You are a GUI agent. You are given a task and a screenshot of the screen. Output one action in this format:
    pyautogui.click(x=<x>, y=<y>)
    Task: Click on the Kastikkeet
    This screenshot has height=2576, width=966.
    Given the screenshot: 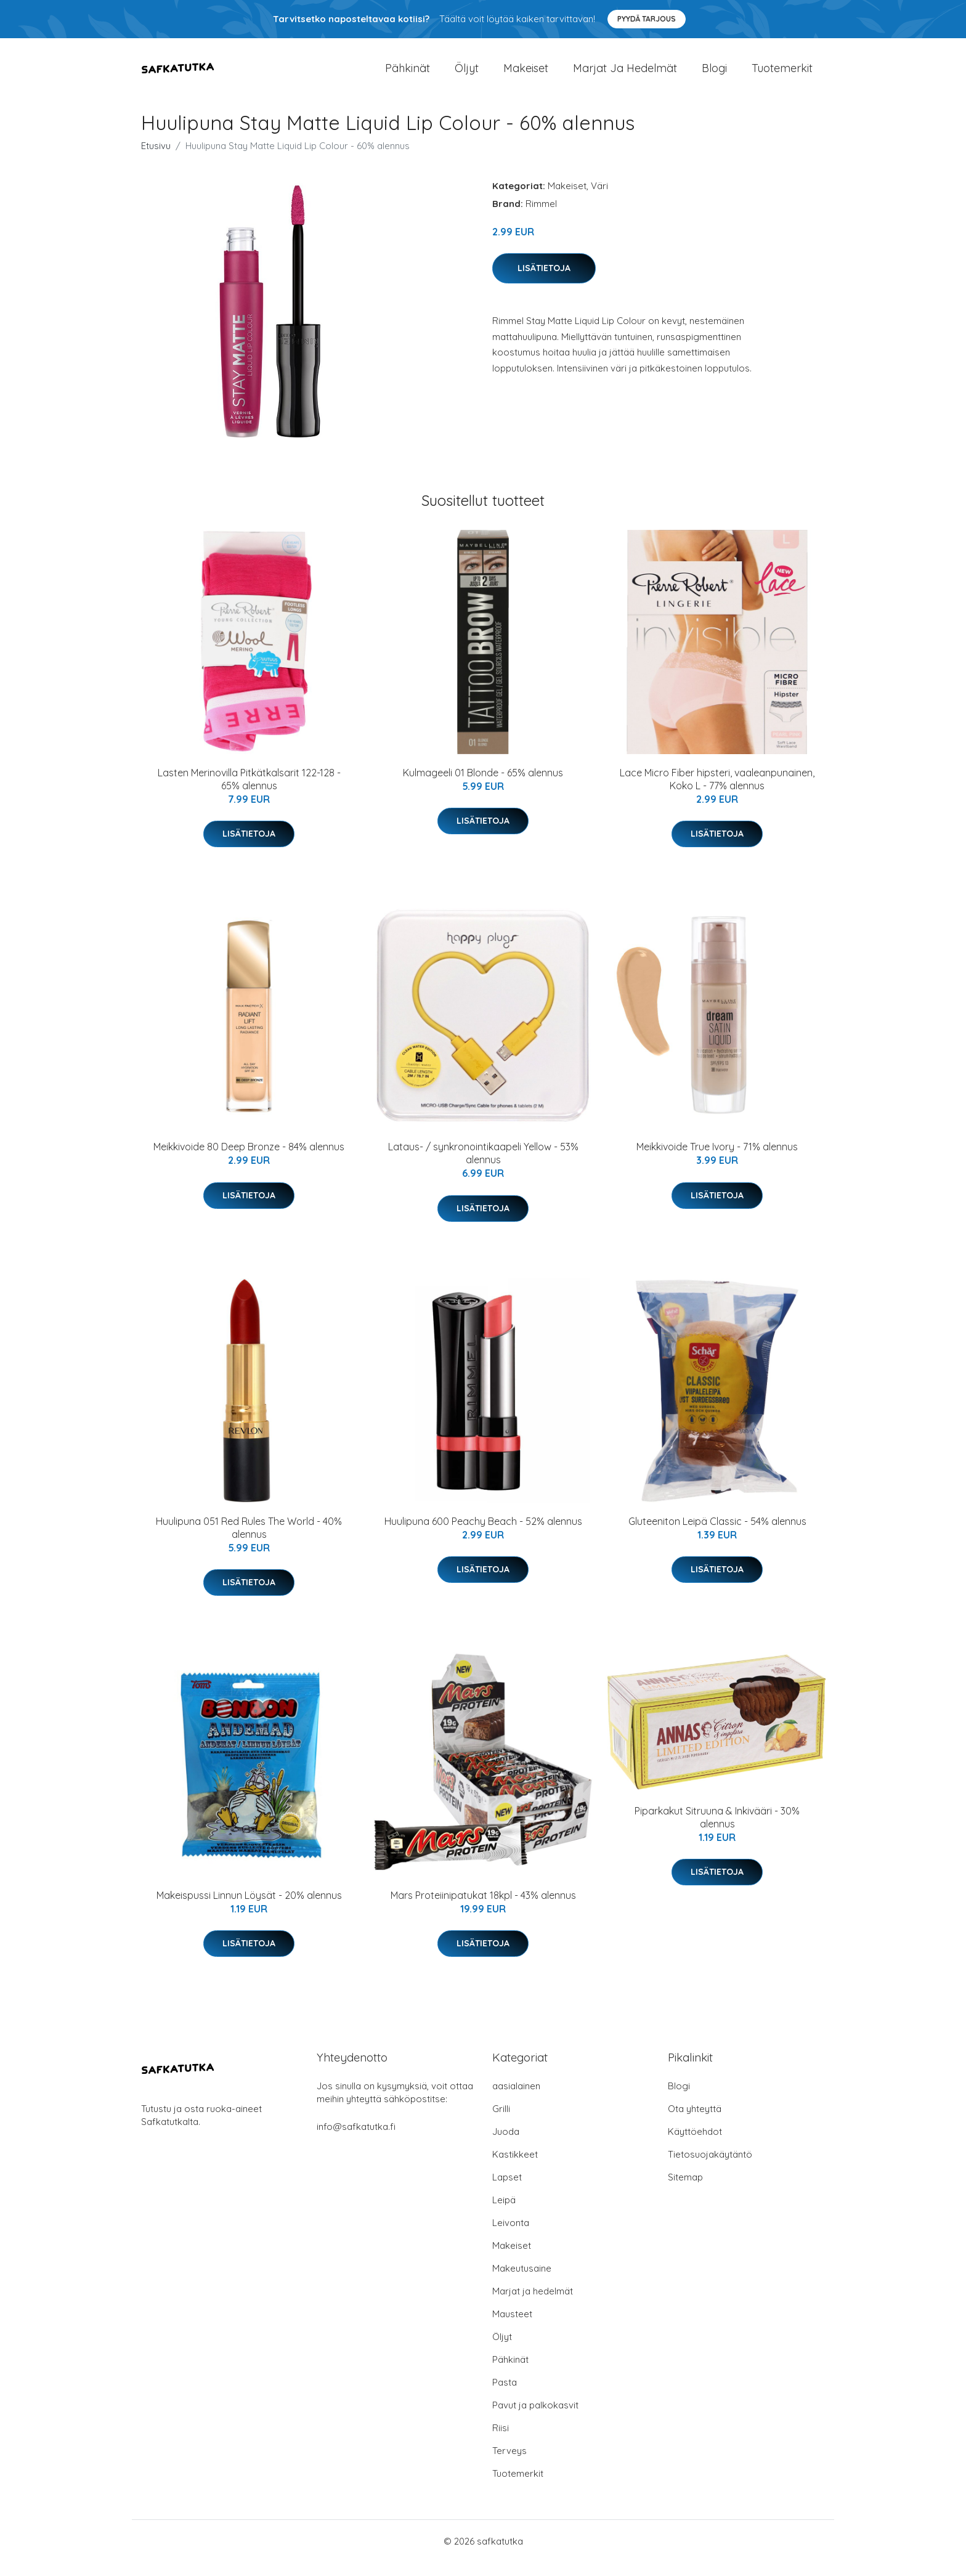 What is the action you would take?
    pyautogui.click(x=515, y=2168)
    